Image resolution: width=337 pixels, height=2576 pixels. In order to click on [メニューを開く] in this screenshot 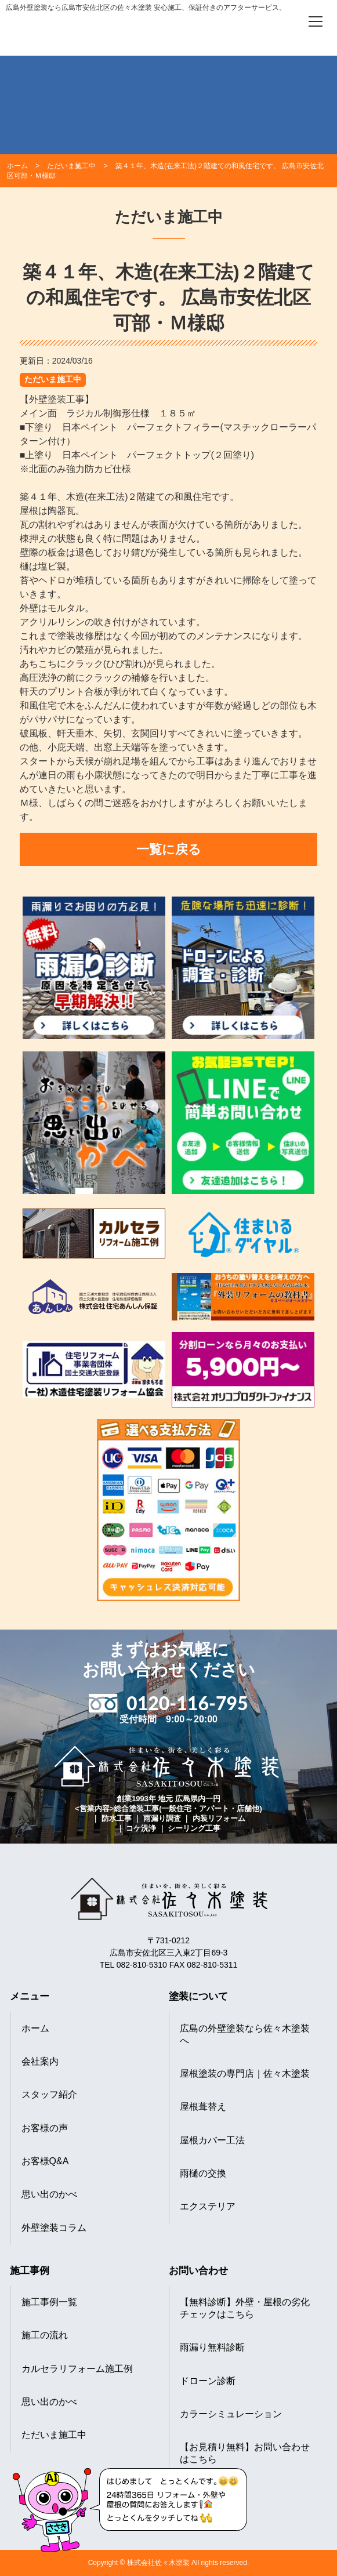, I will do `click(315, 21)`.